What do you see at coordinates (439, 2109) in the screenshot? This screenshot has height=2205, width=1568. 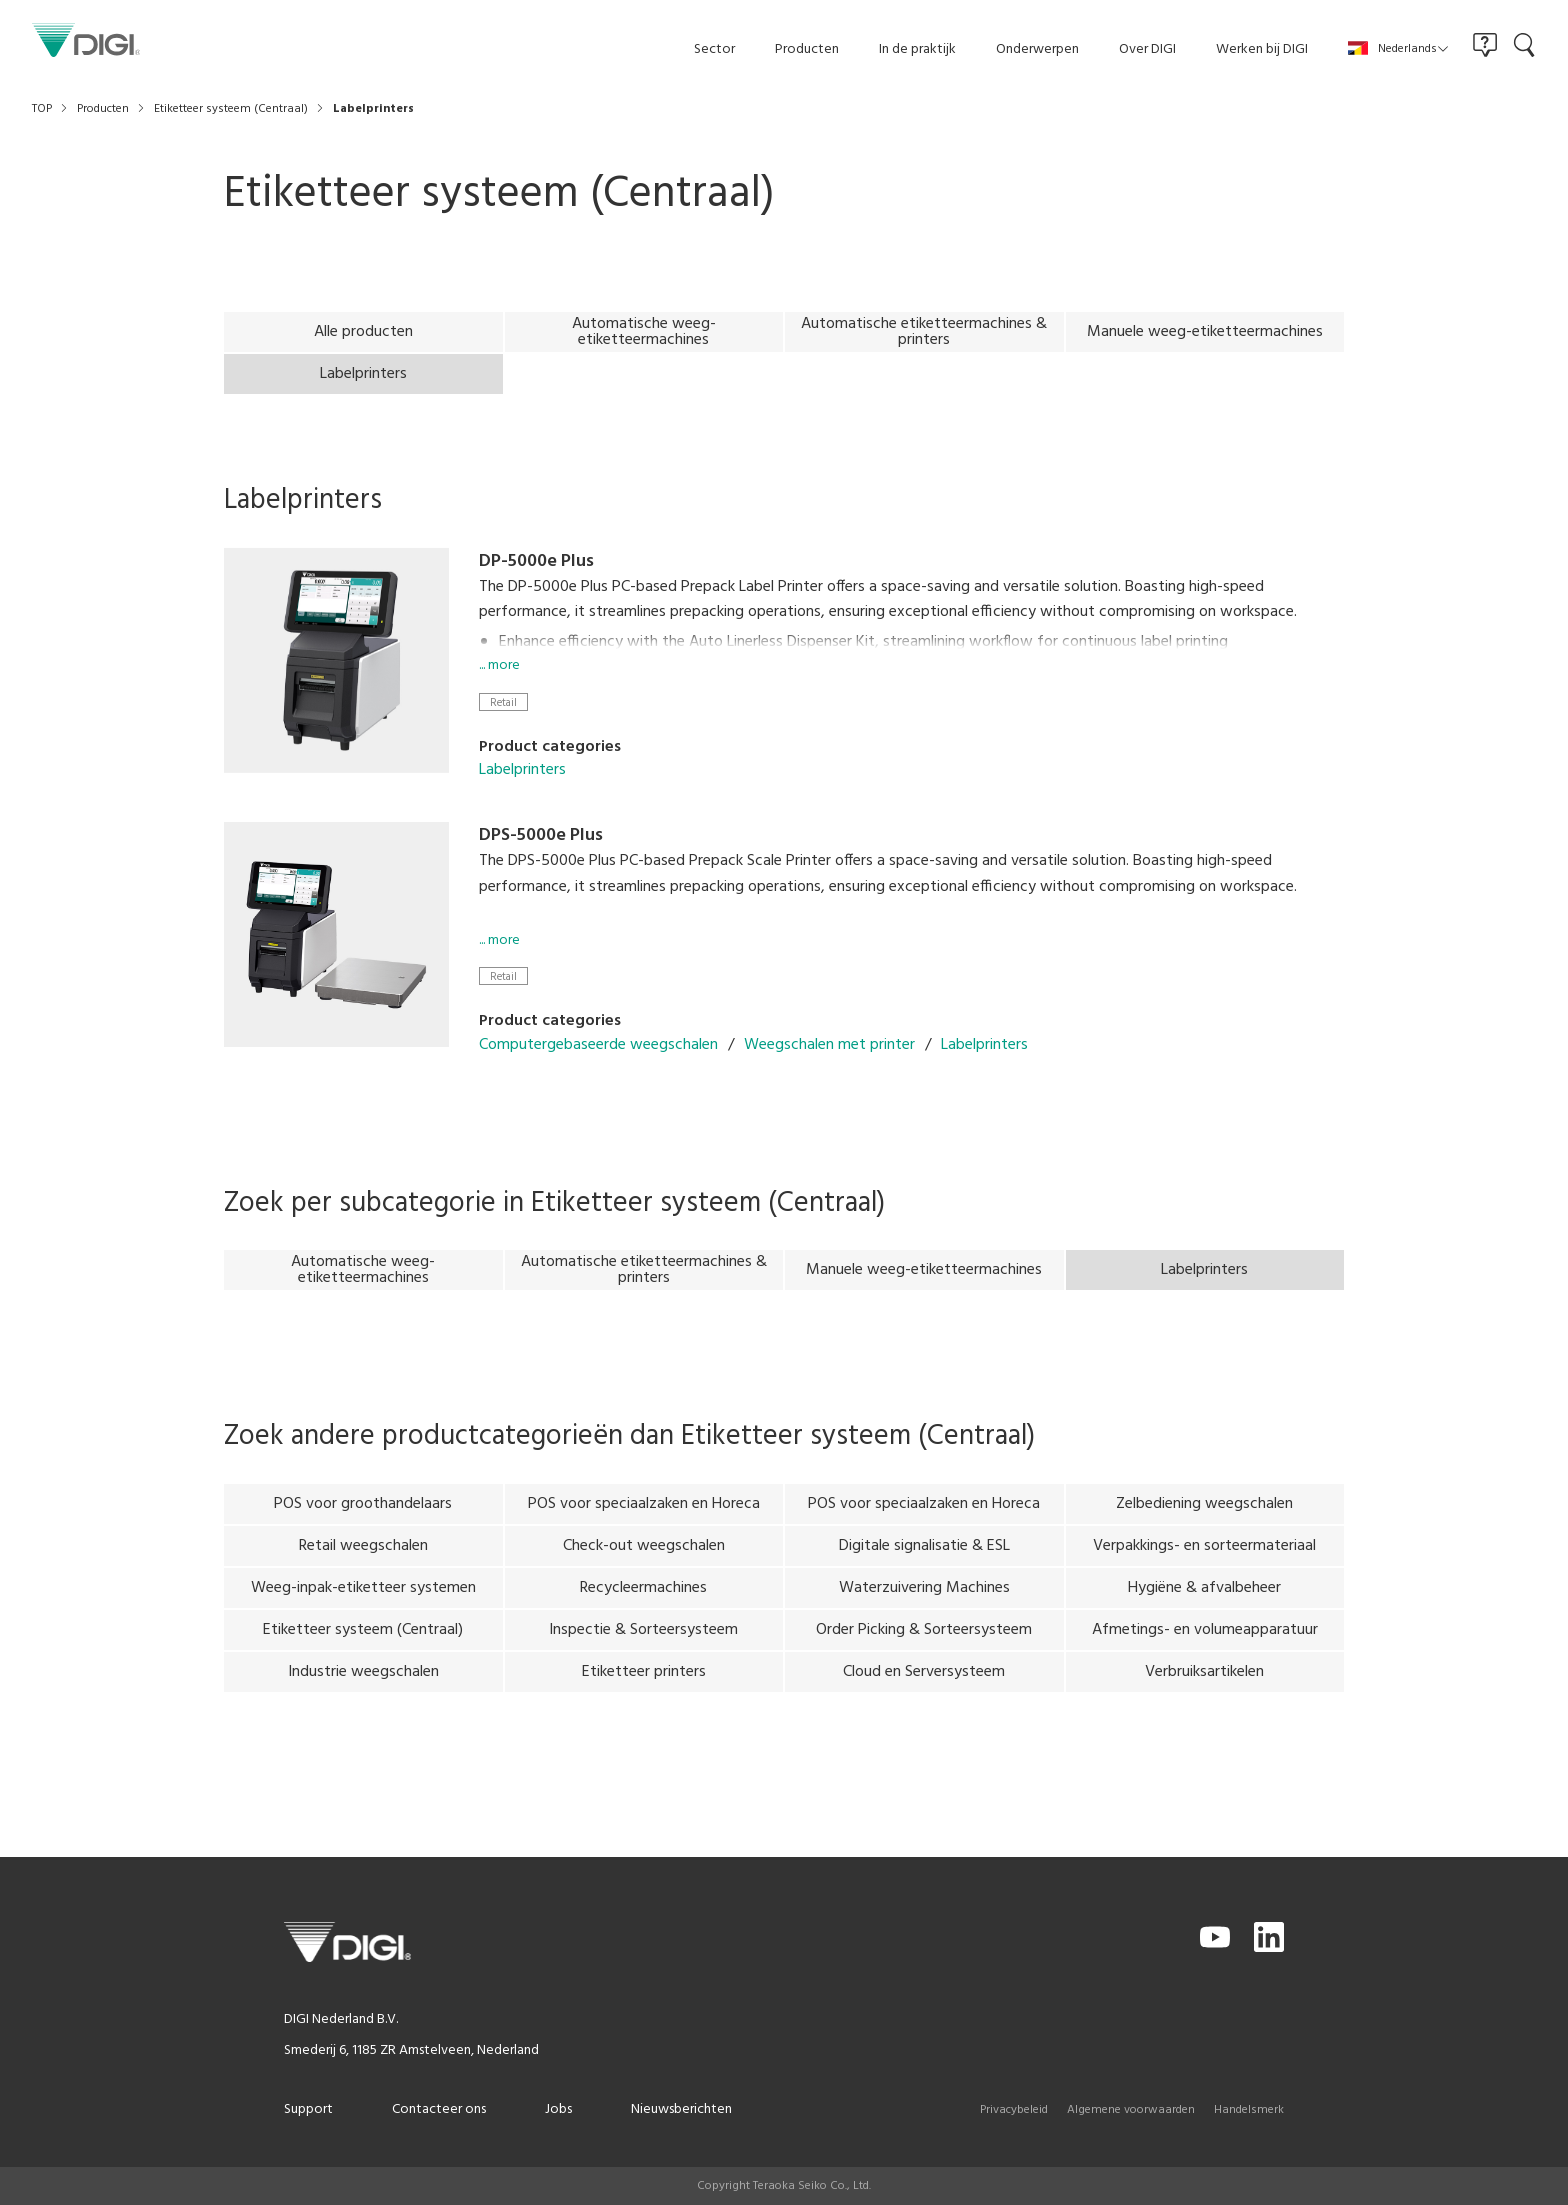 I see `Contacteer ons` at bounding box center [439, 2109].